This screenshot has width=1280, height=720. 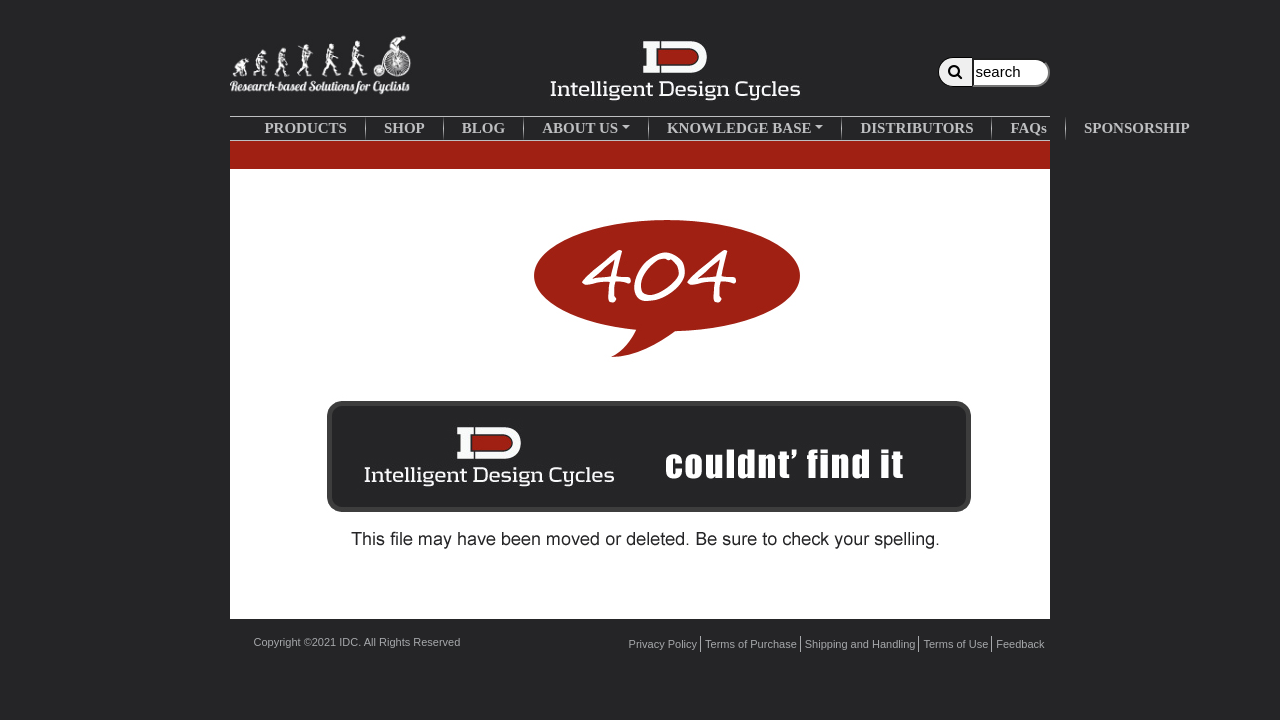 What do you see at coordinates (305, 128) in the screenshot?
I see `PRODUCTS` at bounding box center [305, 128].